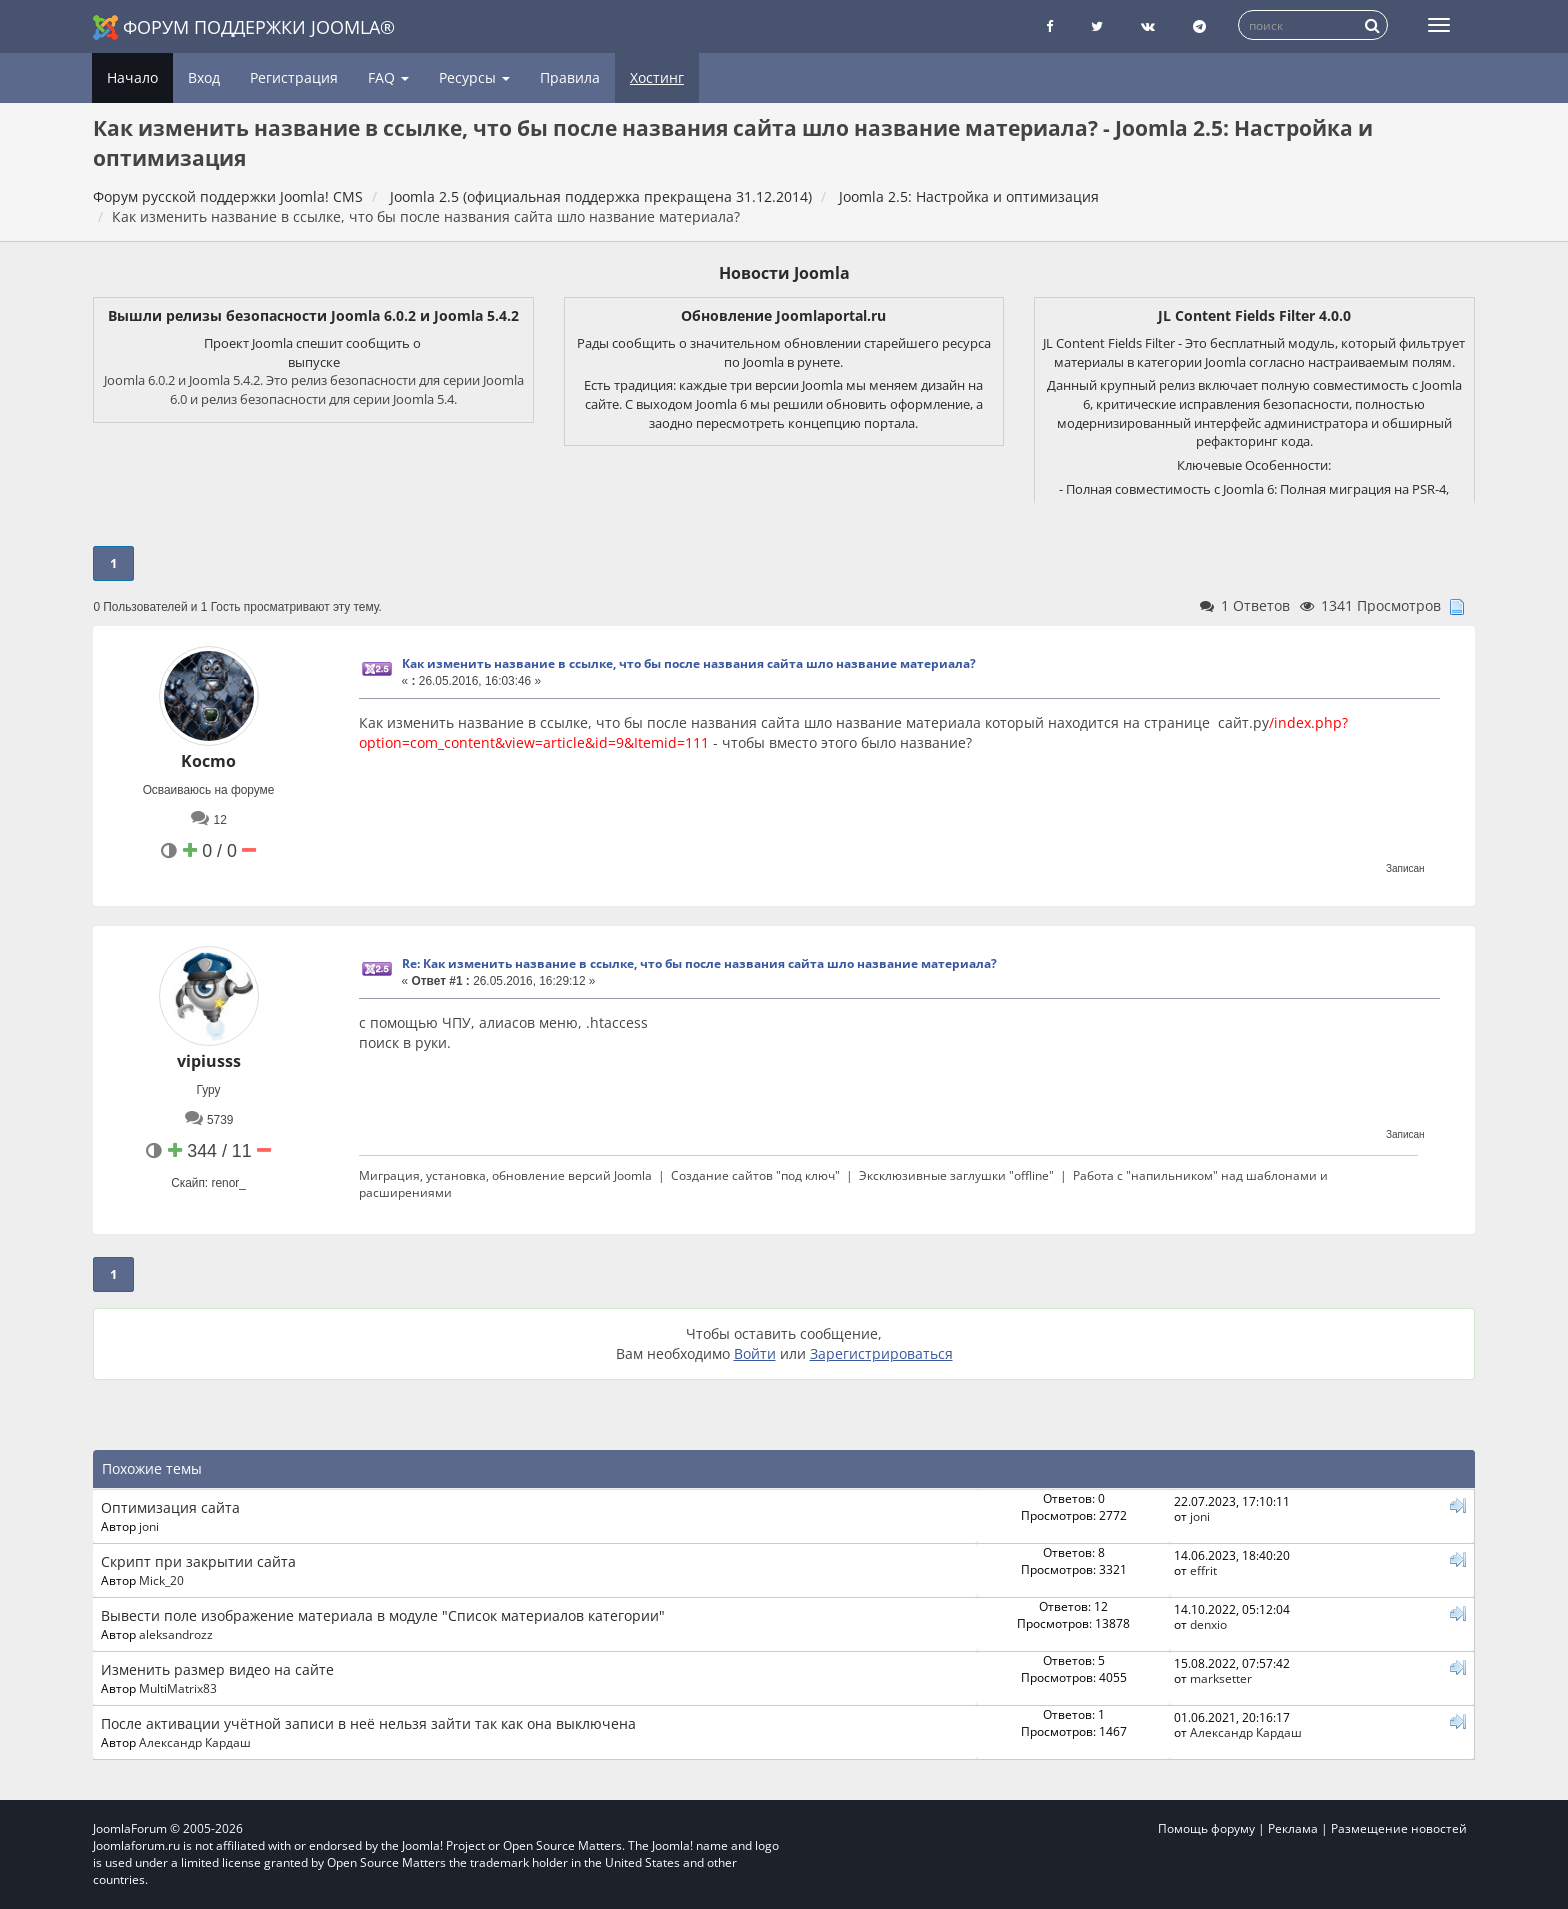 Image resolution: width=1568 pixels, height=1909 pixels. Describe the element at coordinates (195, 1742) in the screenshot. I see `Александр Кардаш` at that location.